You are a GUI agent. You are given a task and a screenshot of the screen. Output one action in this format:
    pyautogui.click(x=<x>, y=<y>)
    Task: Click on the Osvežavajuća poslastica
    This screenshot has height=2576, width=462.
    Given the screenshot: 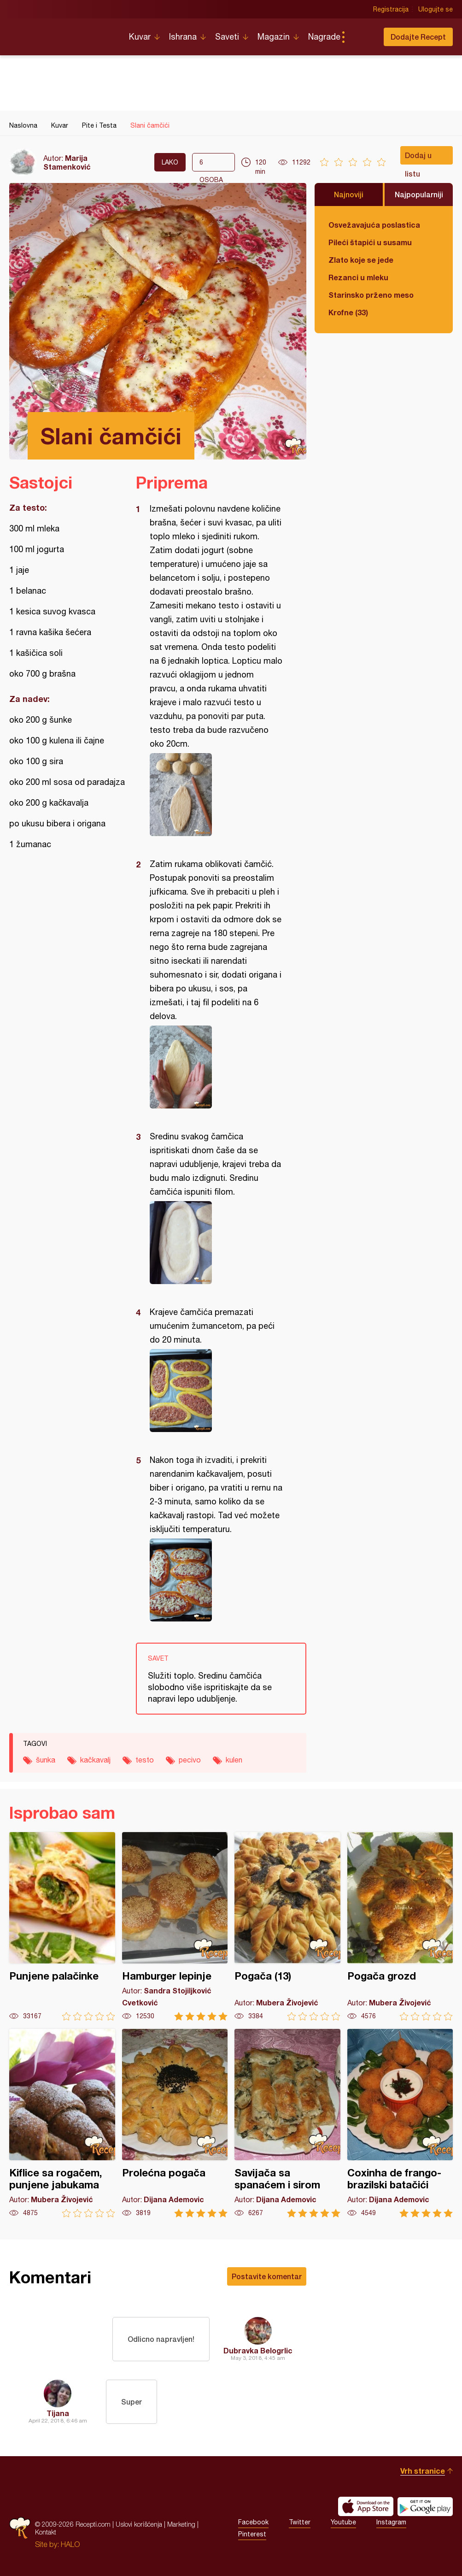 What is the action you would take?
    pyautogui.click(x=374, y=224)
    